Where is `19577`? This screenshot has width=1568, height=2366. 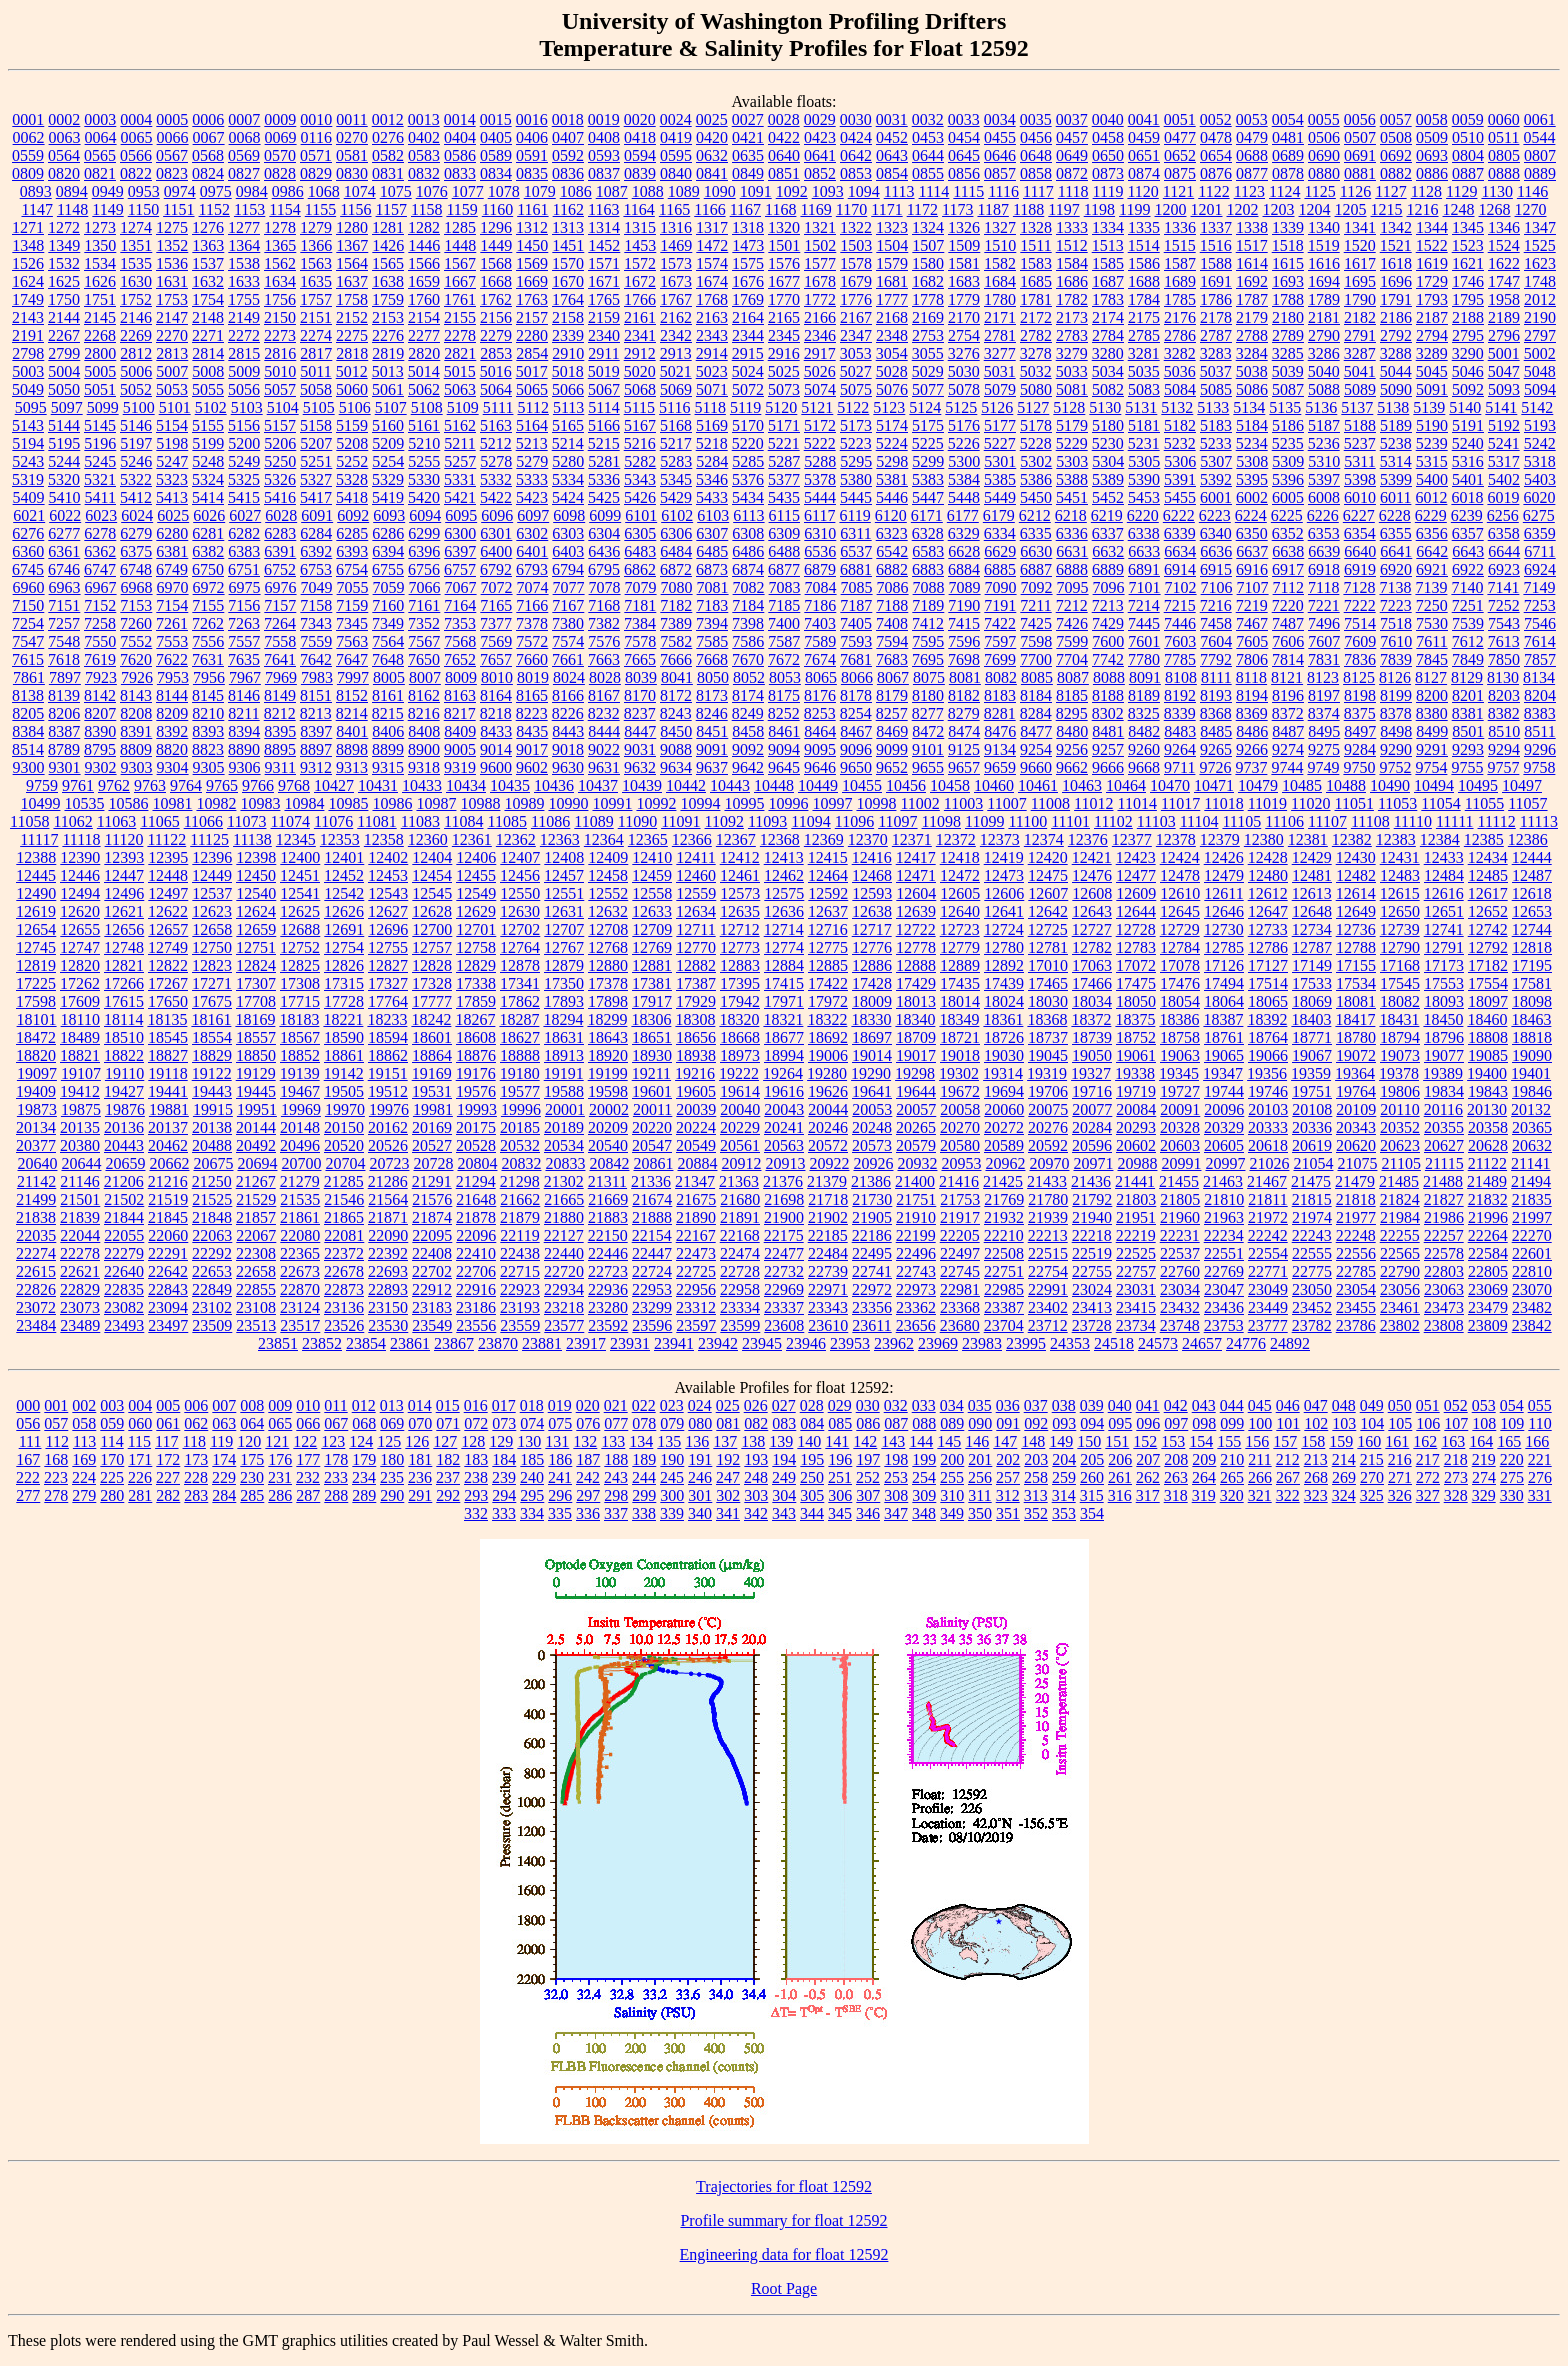
19577 is located at coordinates (520, 1091).